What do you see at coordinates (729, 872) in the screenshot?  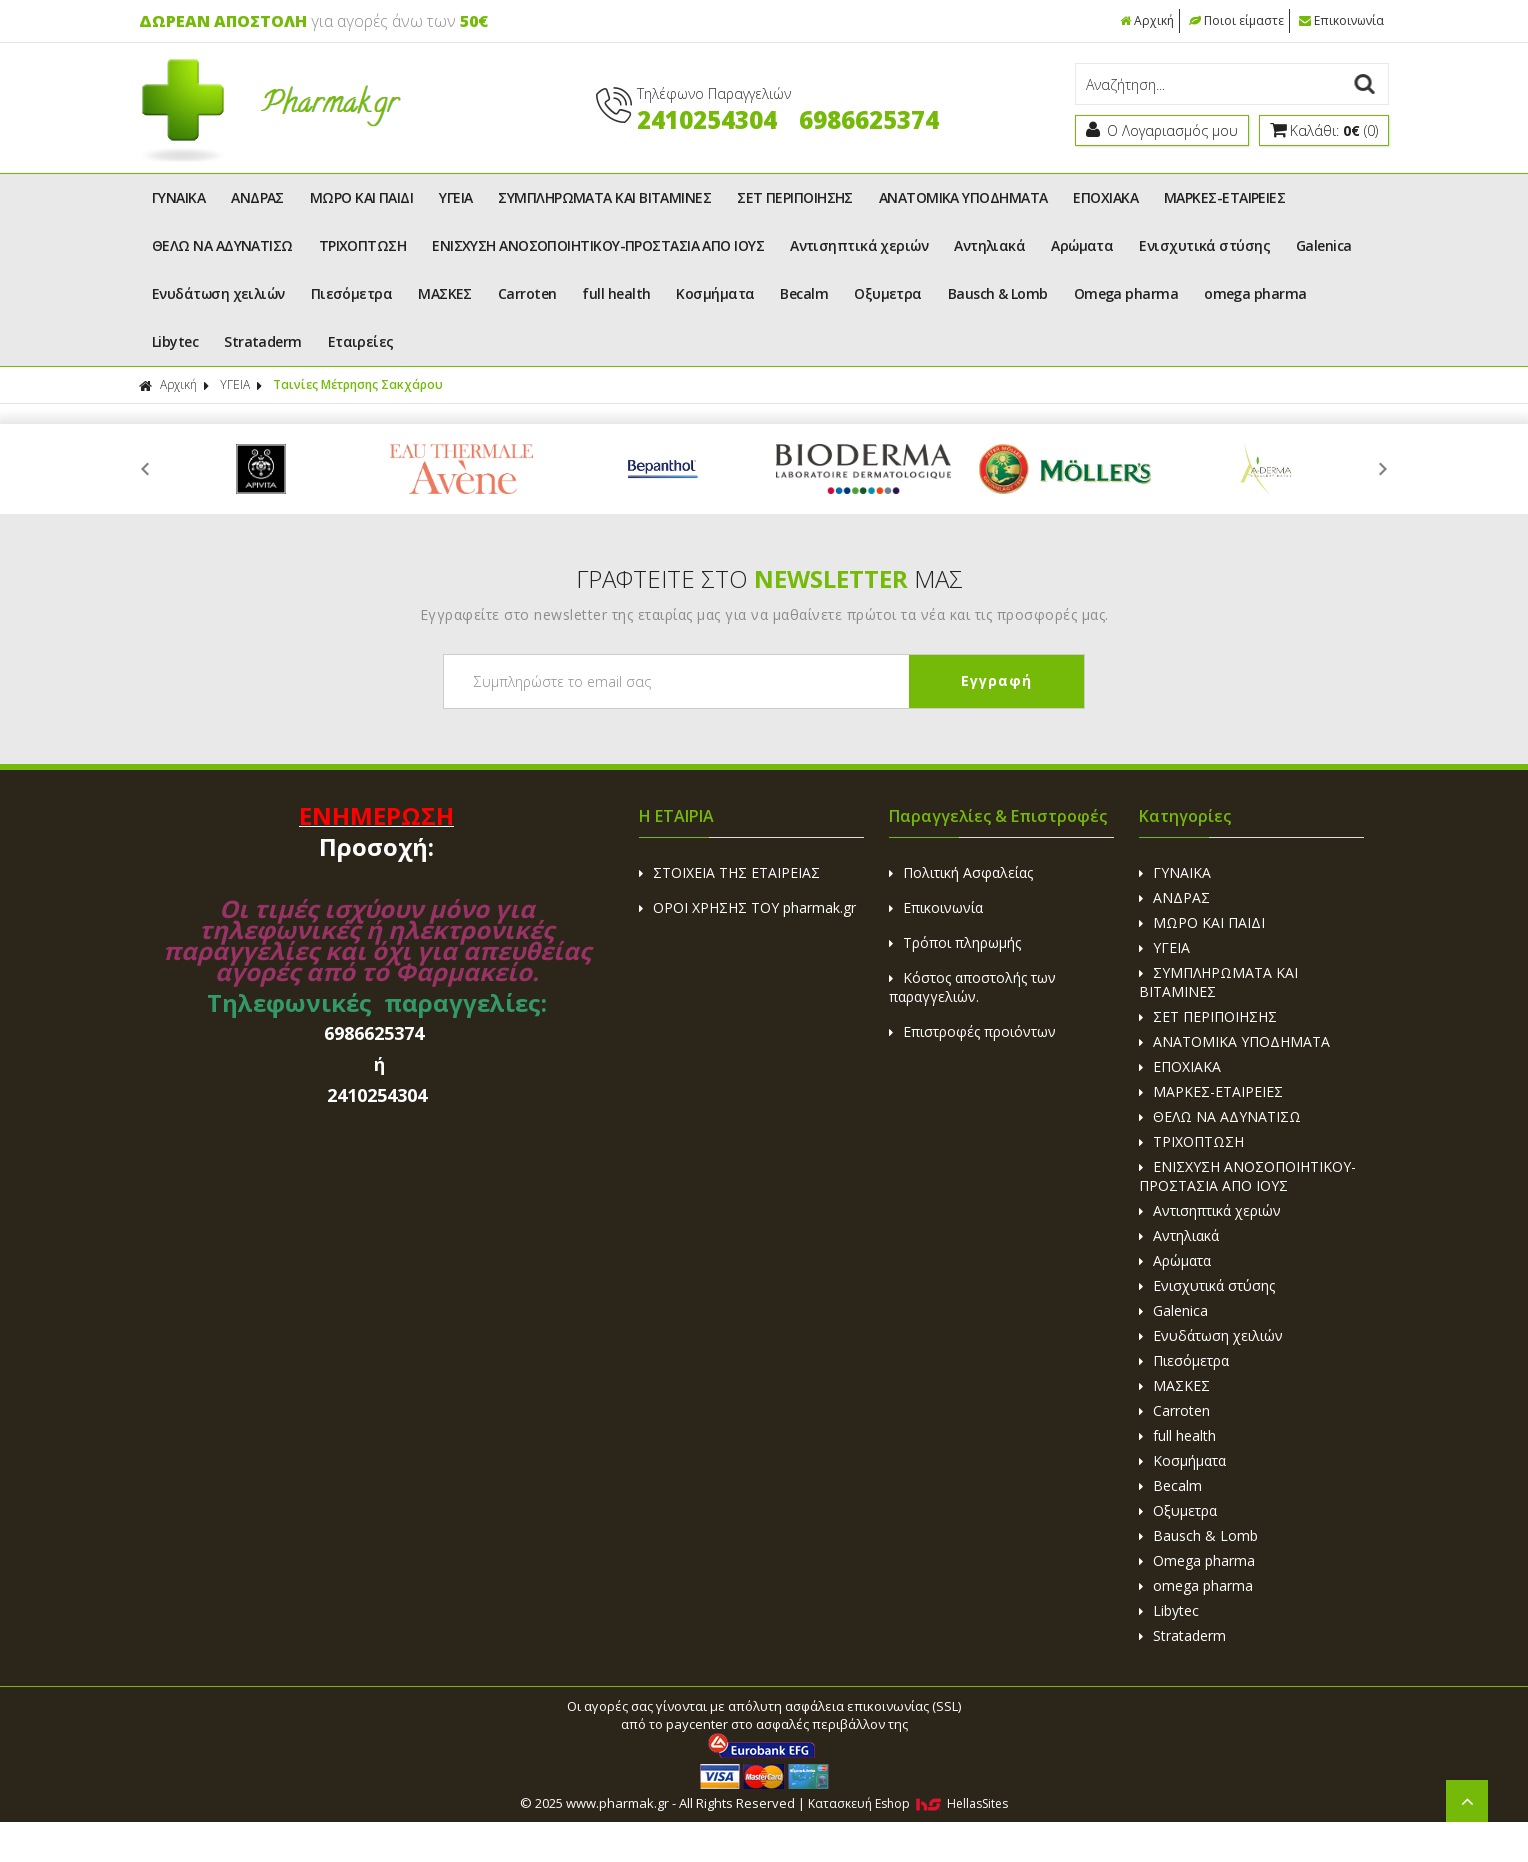 I see `ΣΤΟΙΧΕΙΑ ΤΗΣ ΕΤΑΙΡΕΙΑΣ` at bounding box center [729, 872].